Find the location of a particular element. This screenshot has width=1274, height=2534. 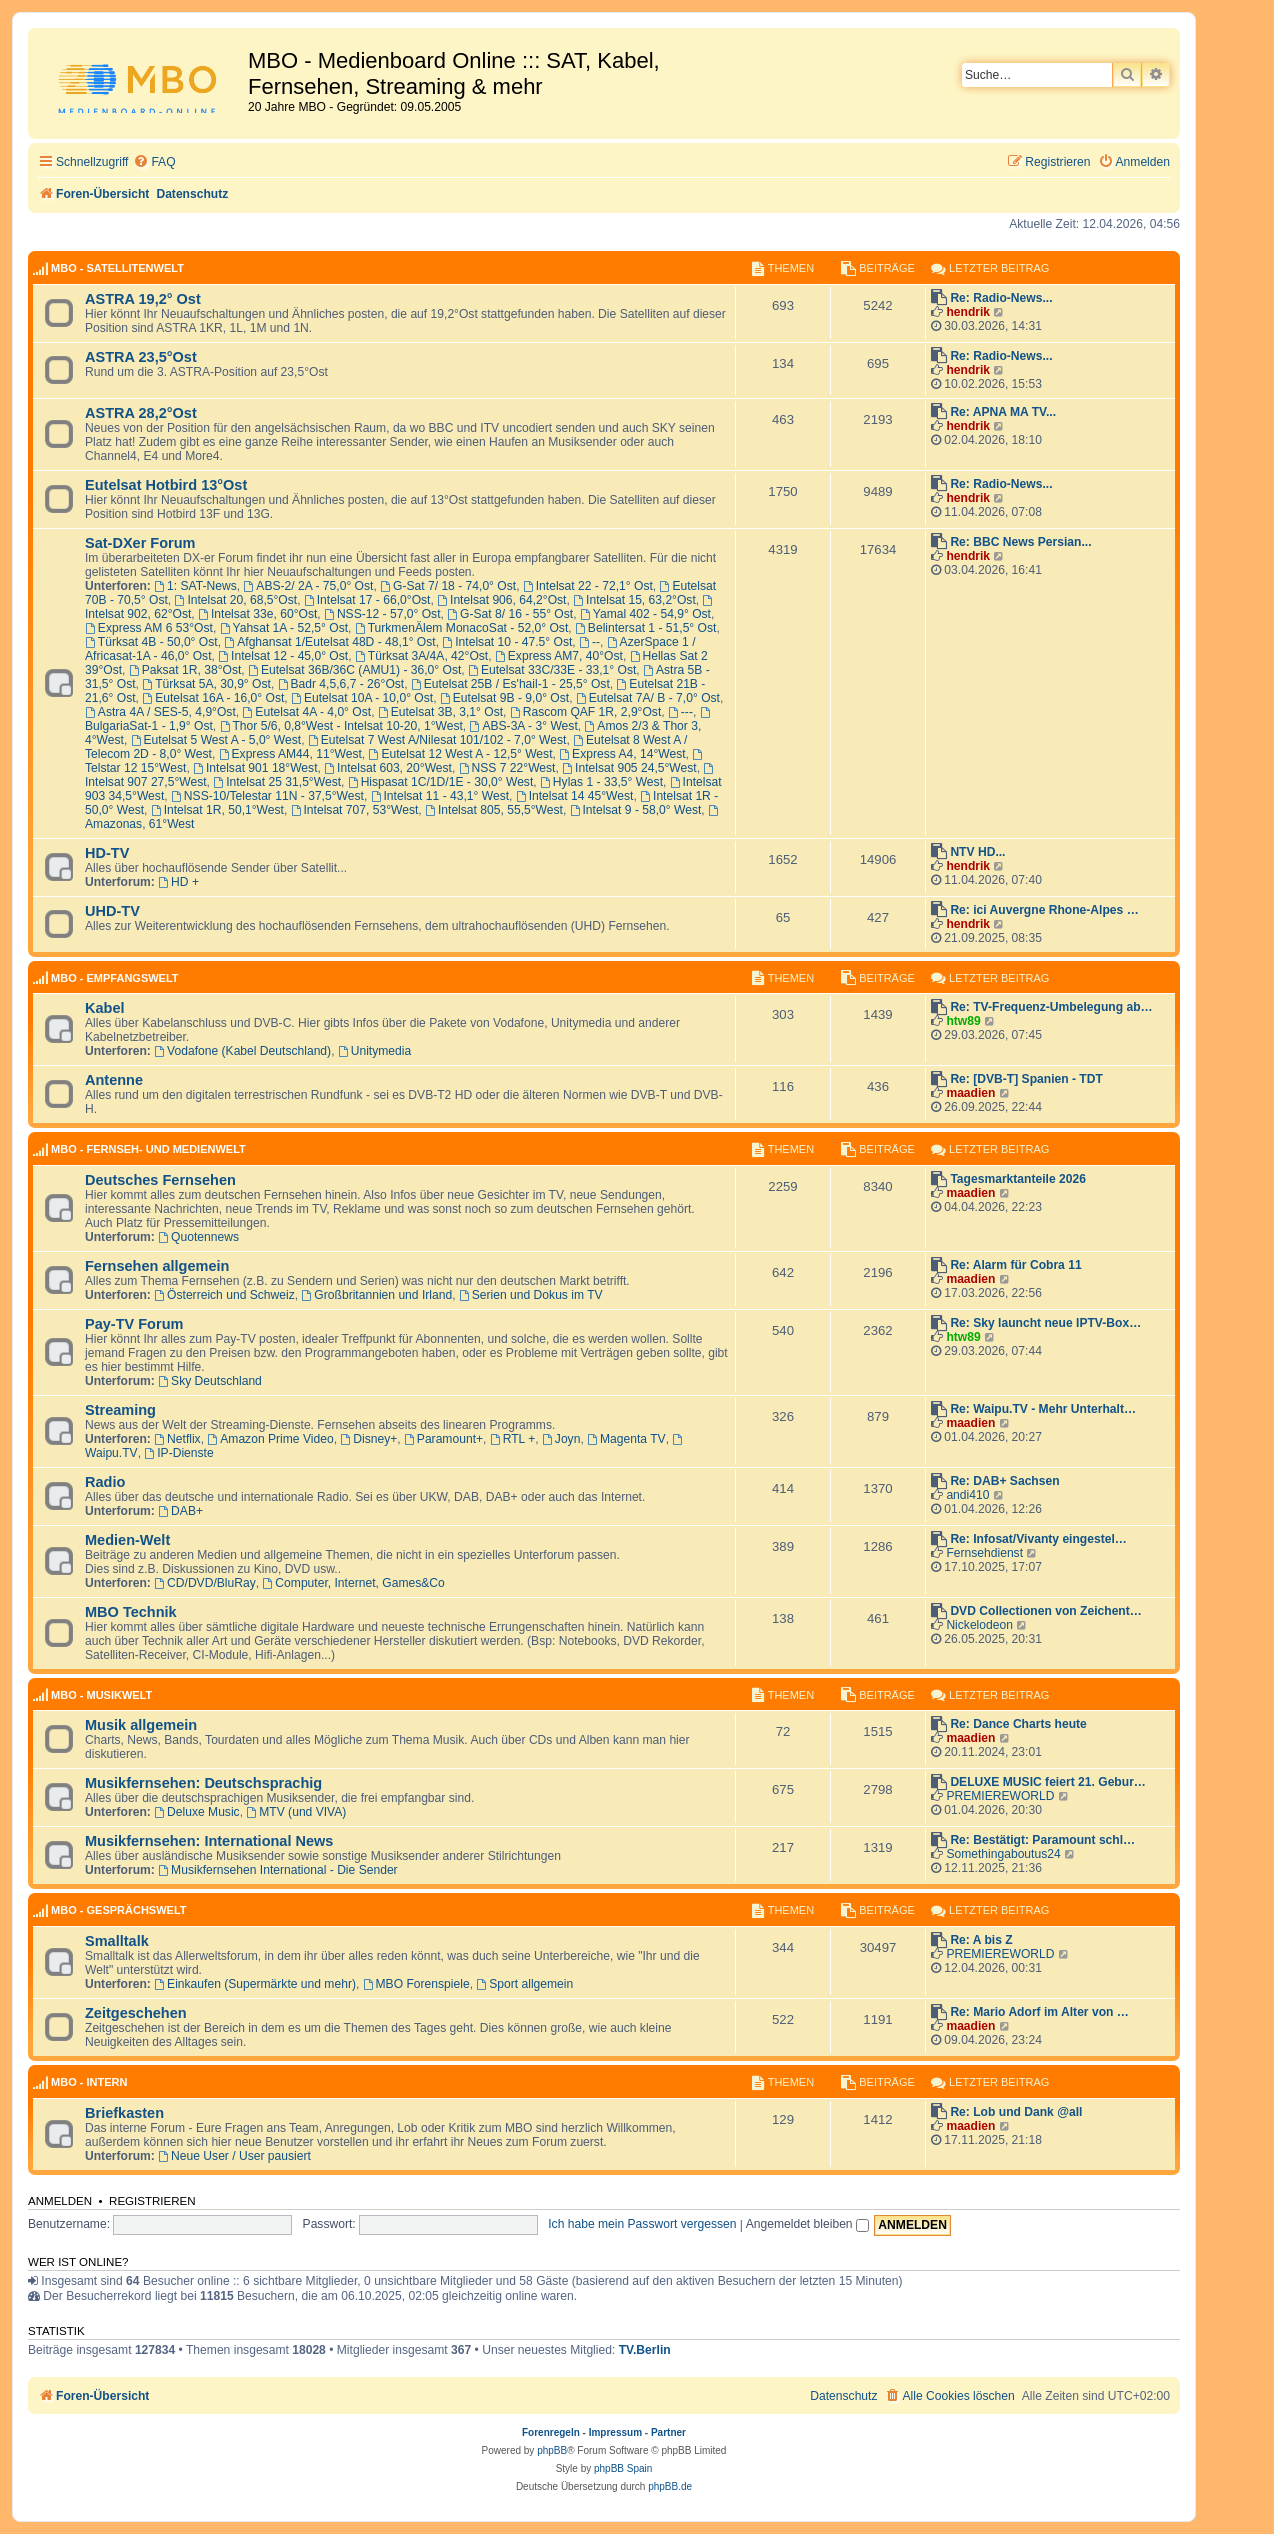

MTV (und VIVA) is located at coordinates (296, 1812).